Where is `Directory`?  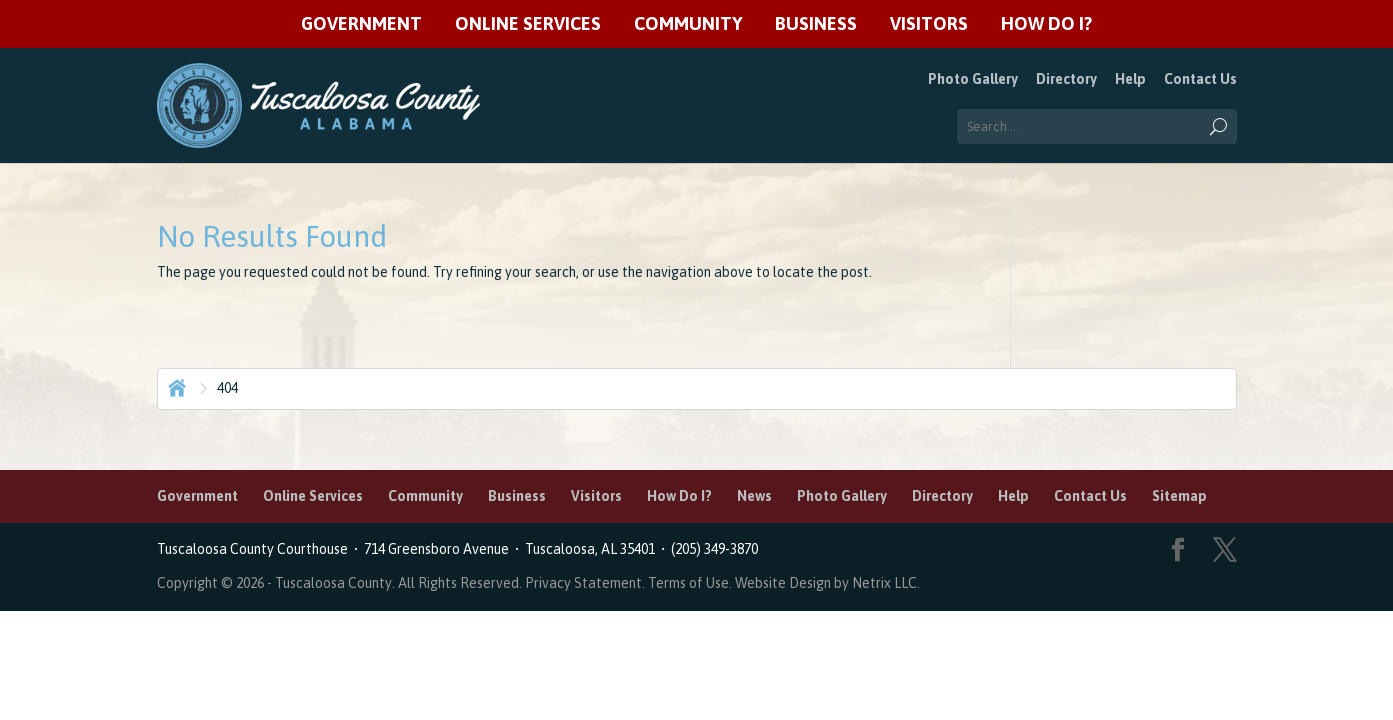
Directory is located at coordinates (1066, 79).